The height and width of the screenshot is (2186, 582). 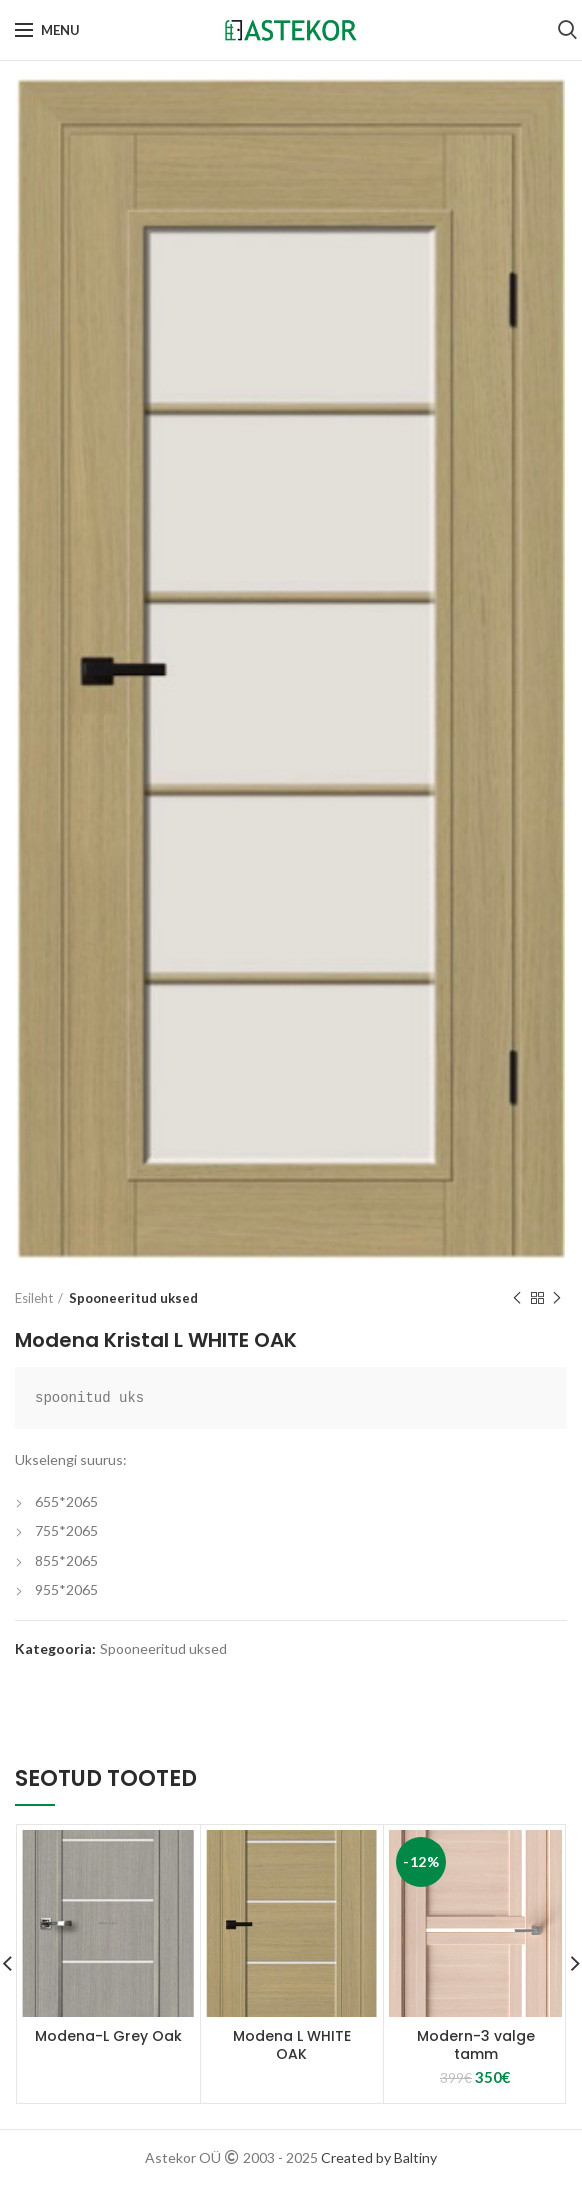 What do you see at coordinates (517, 1298) in the screenshot?
I see `Previous product` at bounding box center [517, 1298].